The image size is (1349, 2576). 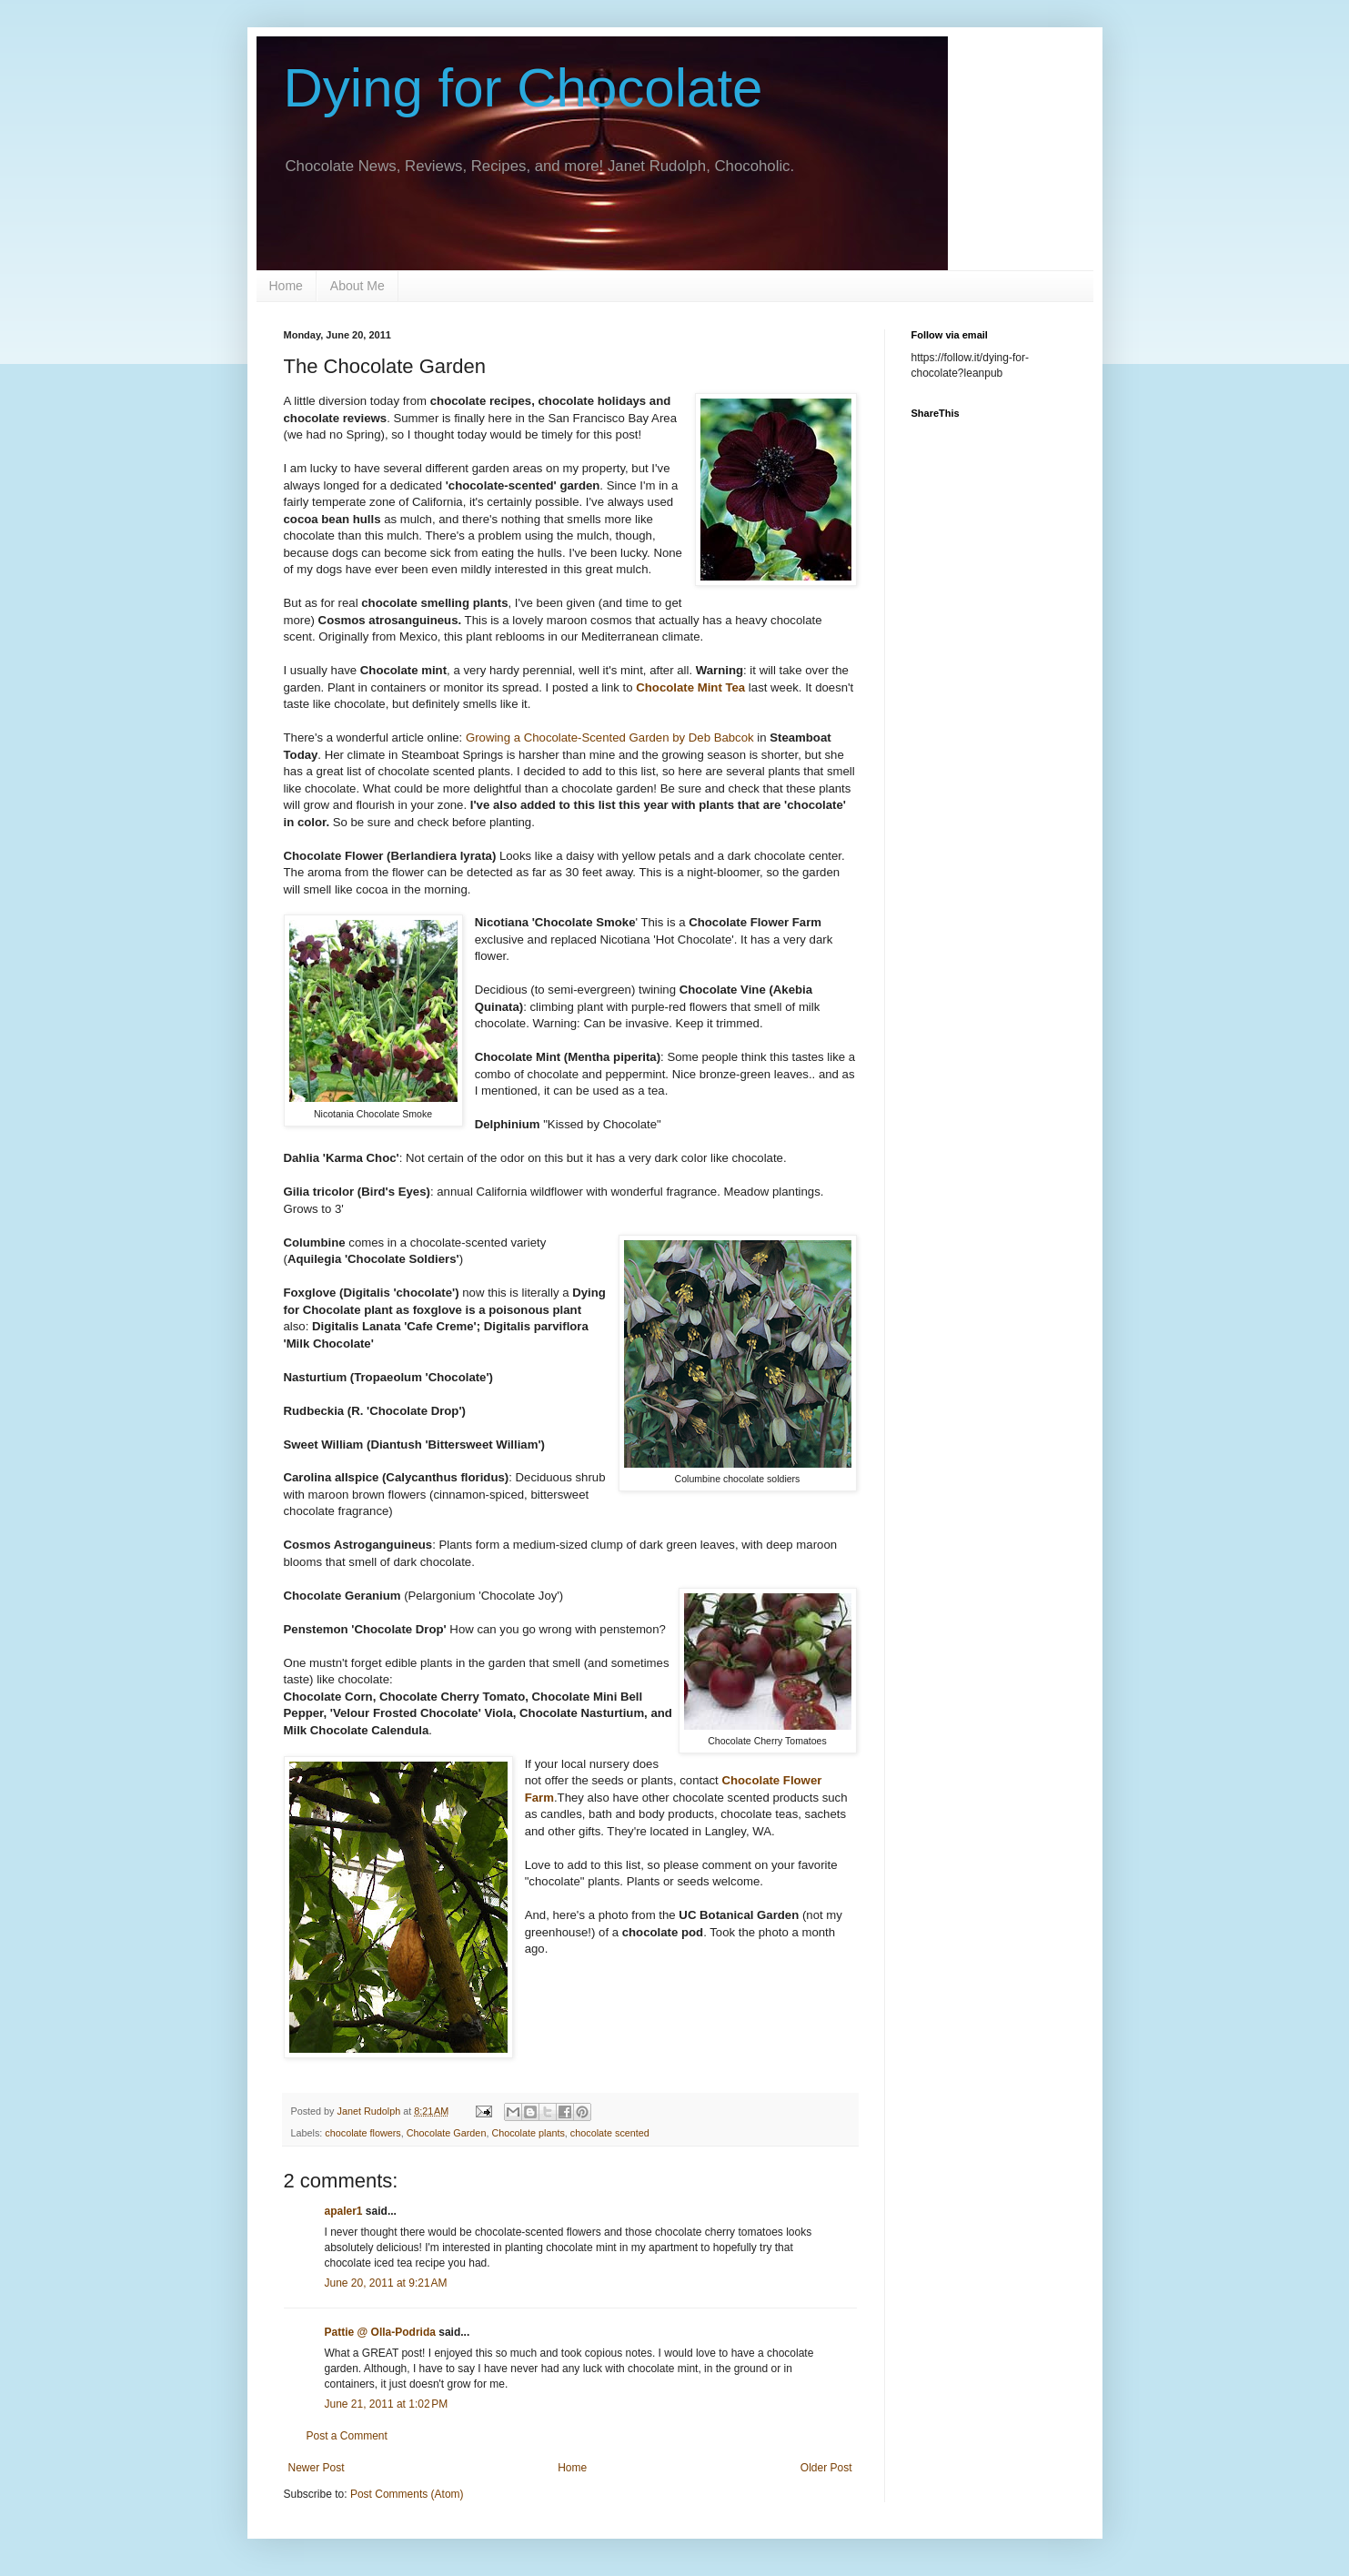 What do you see at coordinates (826, 2467) in the screenshot?
I see `Older Post` at bounding box center [826, 2467].